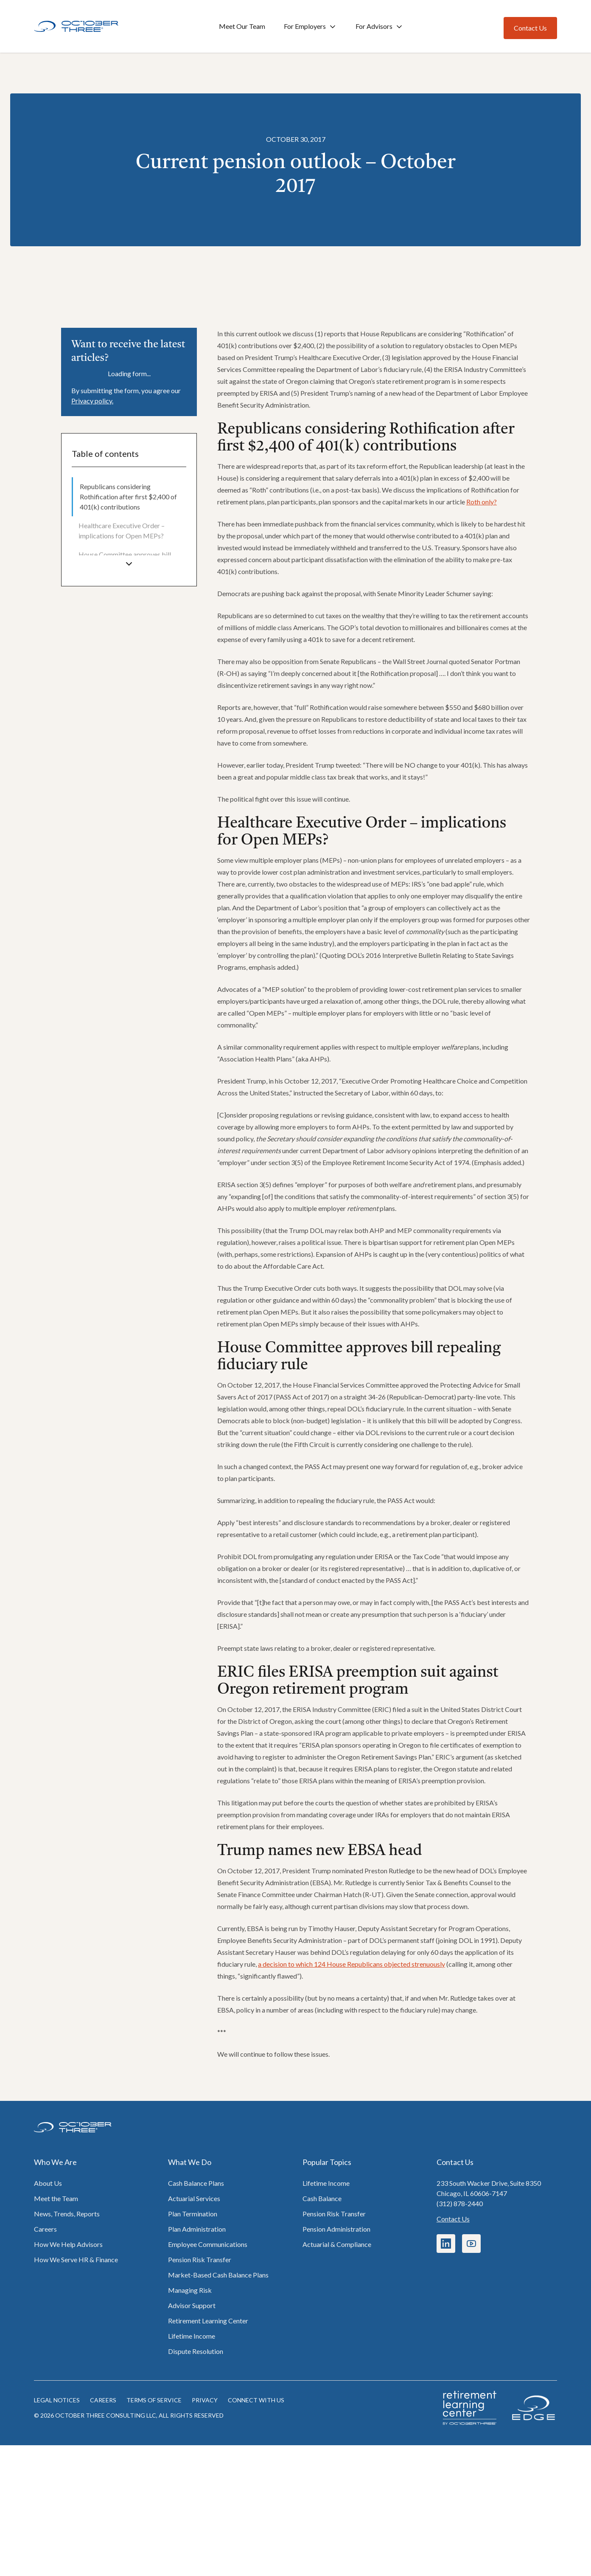 The image size is (591, 2576). What do you see at coordinates (57, 2400) in the screenshot?
I see `Legal notices` at bounding box center [57, 2400].